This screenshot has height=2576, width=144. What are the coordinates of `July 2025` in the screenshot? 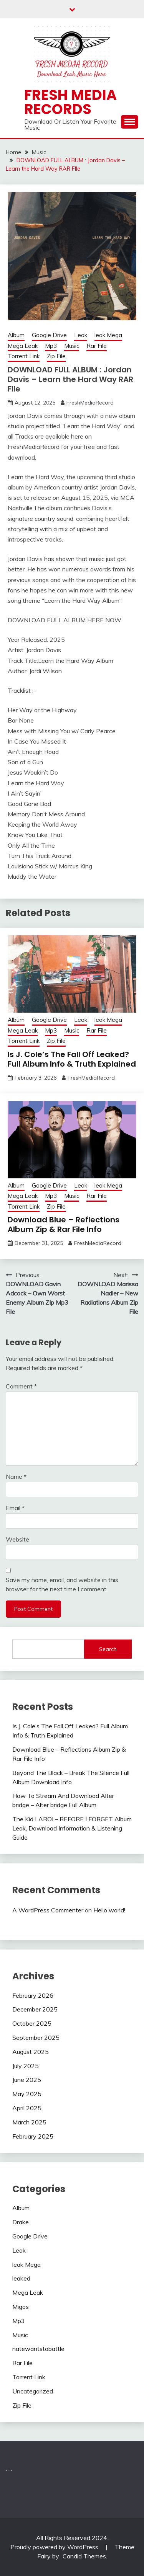 It's located at (25, 2066).